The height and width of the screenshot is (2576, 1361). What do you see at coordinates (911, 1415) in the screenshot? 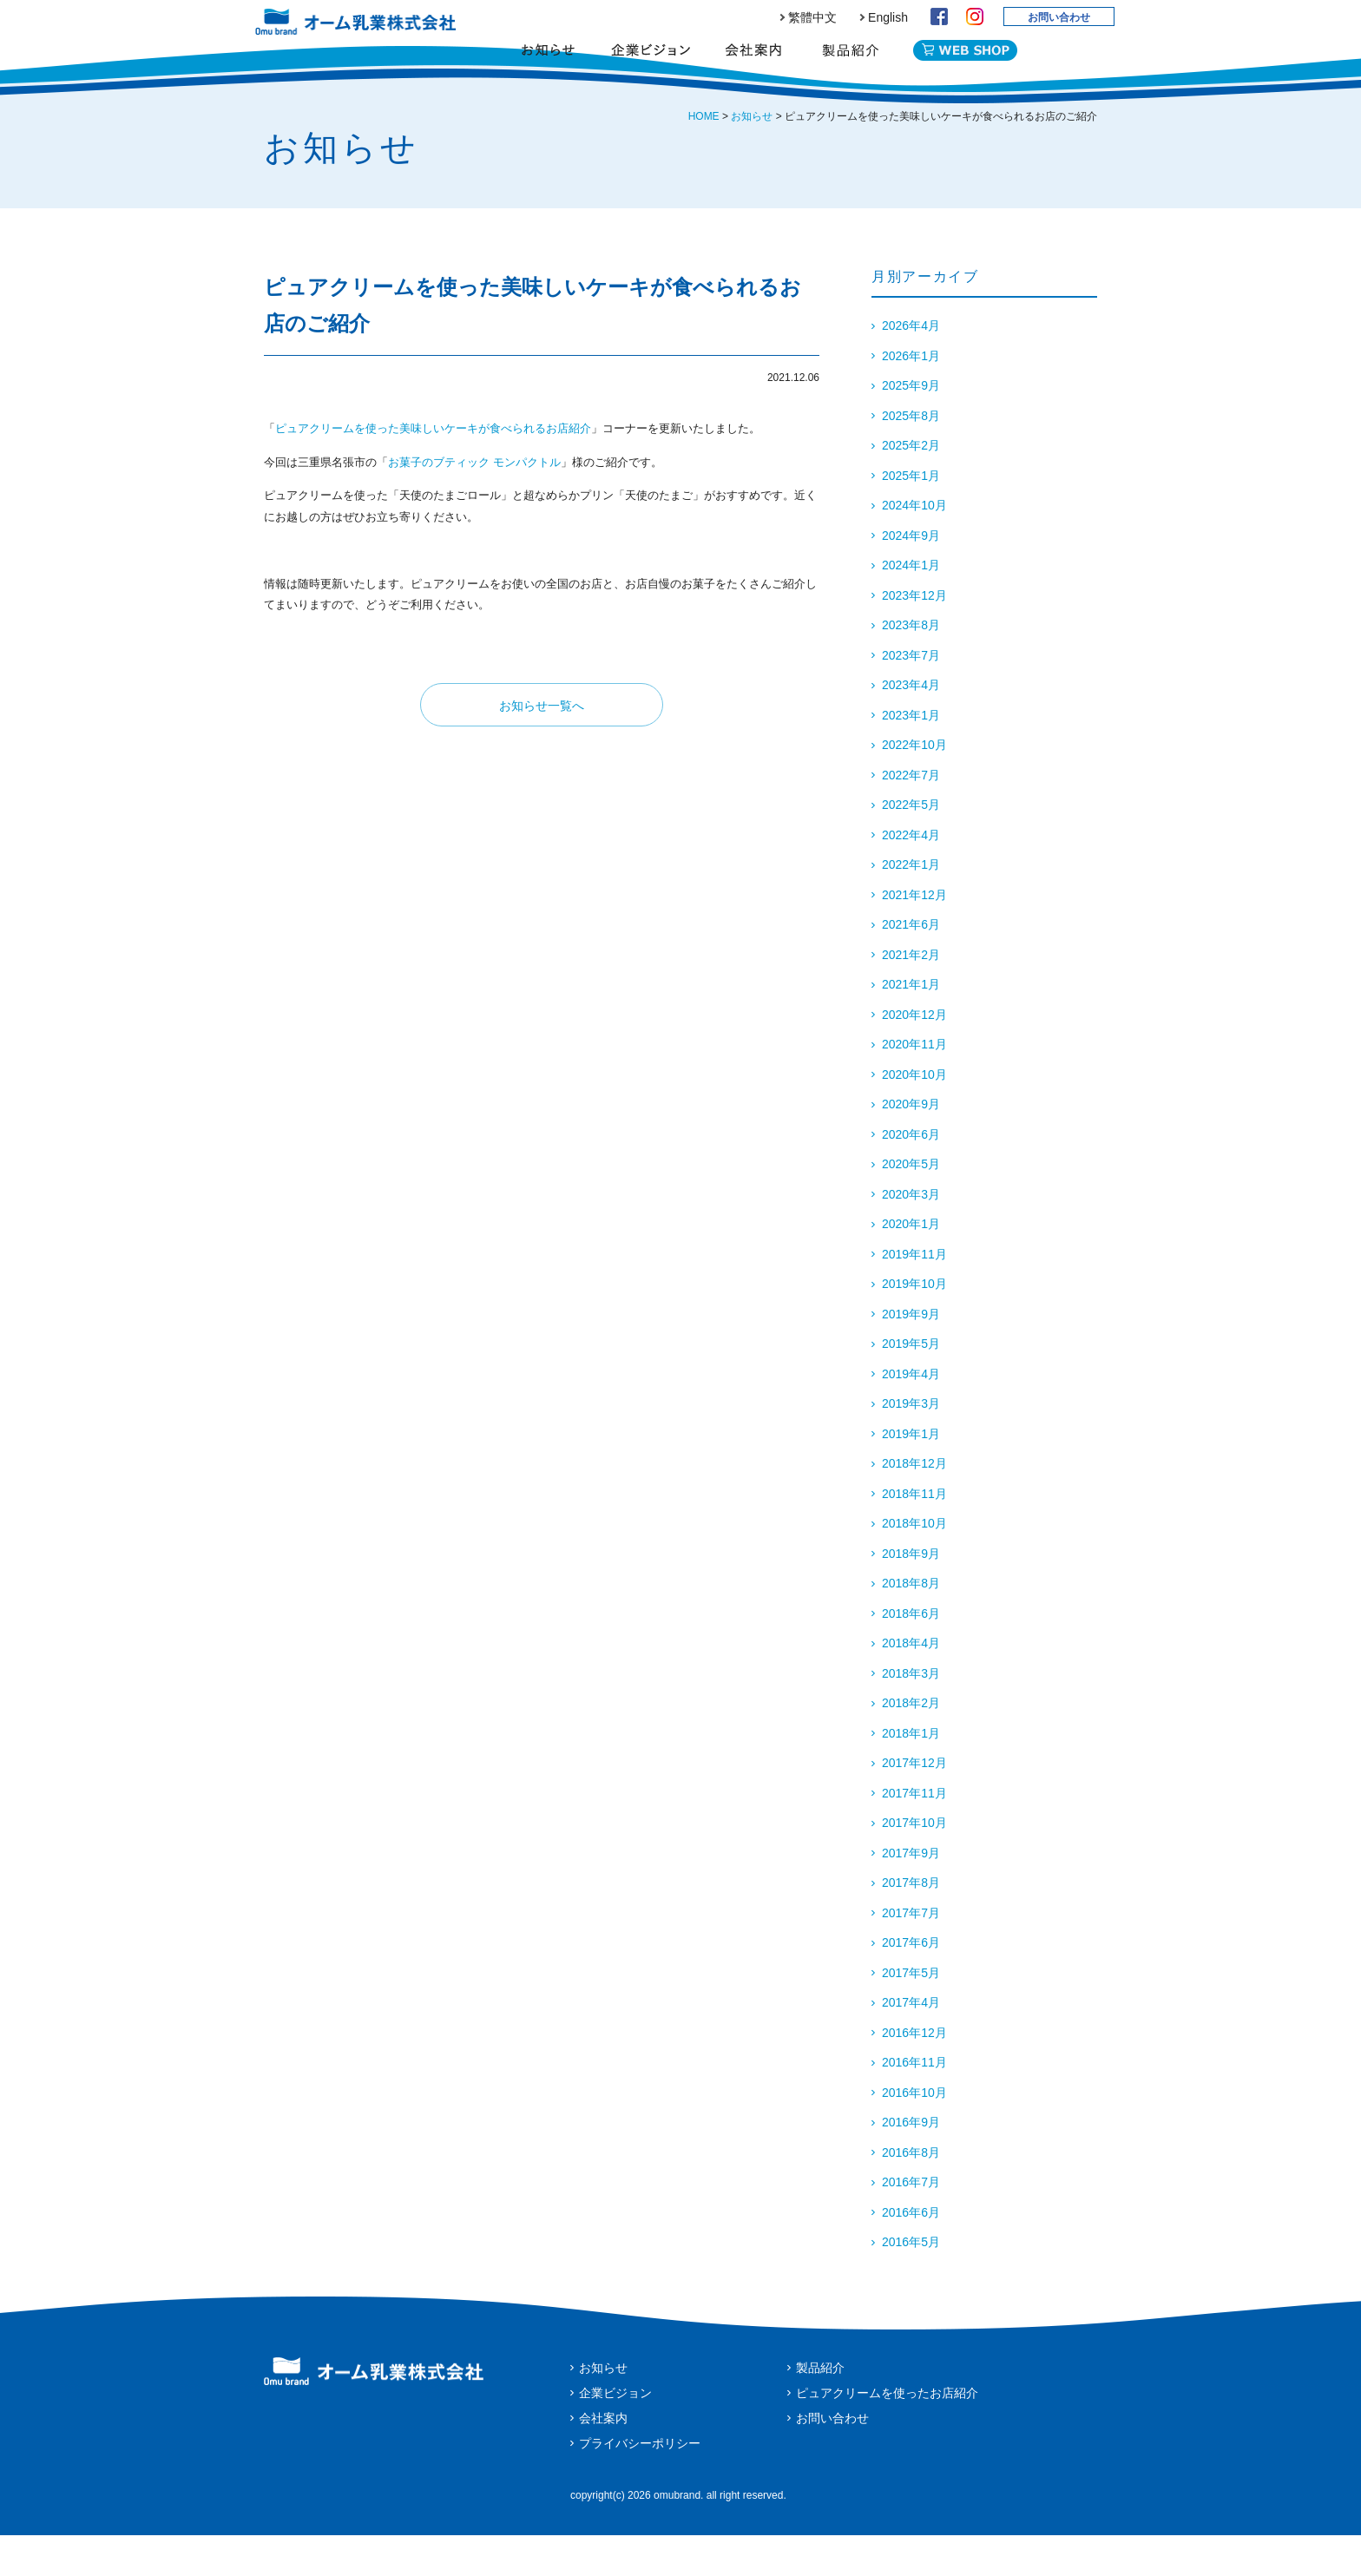
I see `2019年4月` at bounding box center [911, 1415].